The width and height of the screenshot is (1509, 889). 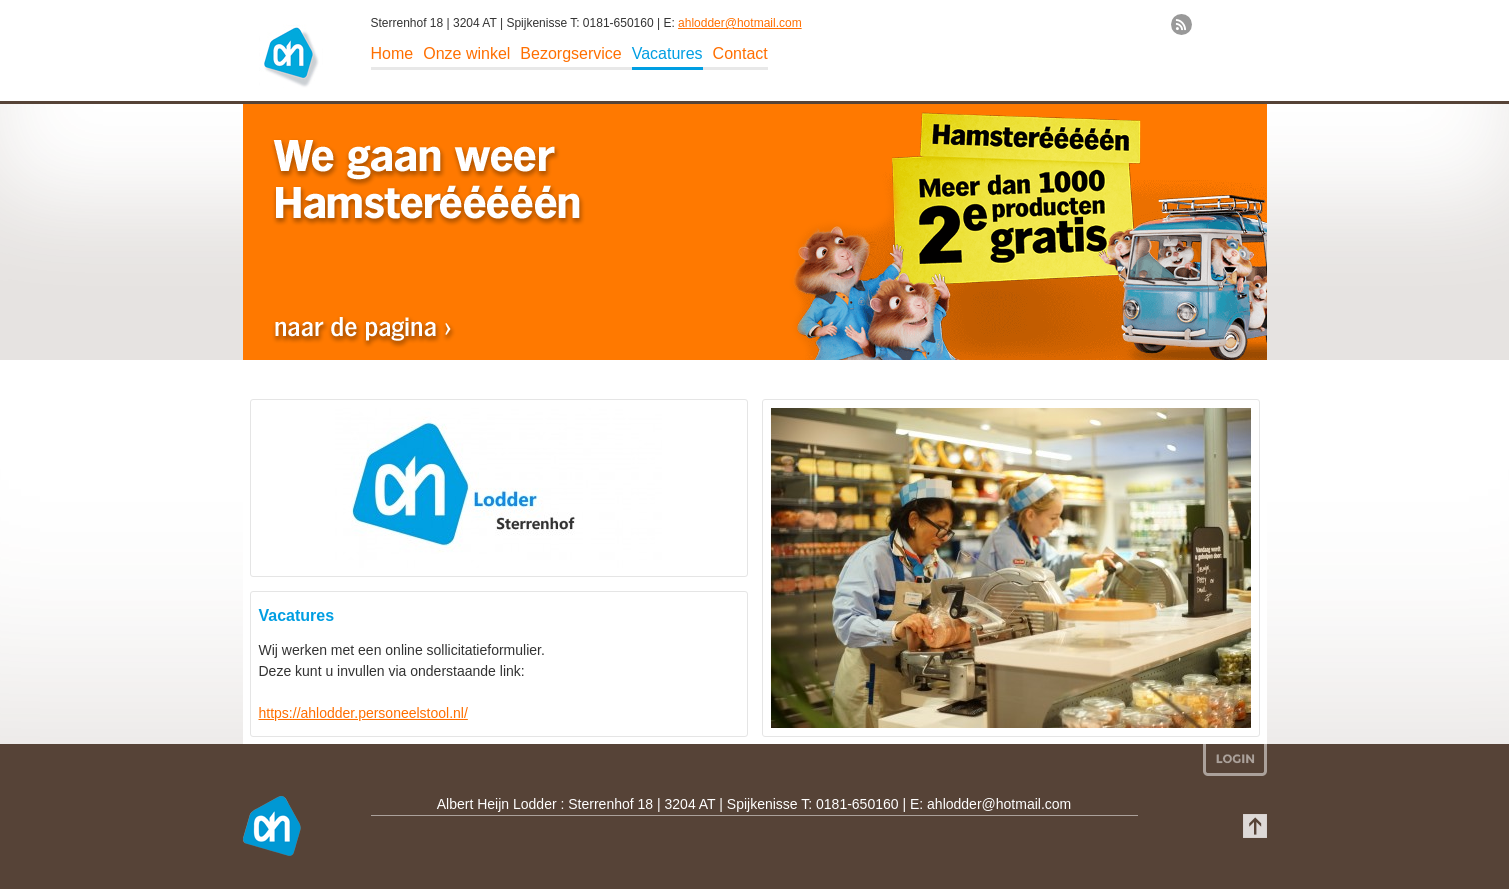 What do you see at coordinates (392, 53) in the screenshot?
I see `Home` at bounding box center [392, 53].